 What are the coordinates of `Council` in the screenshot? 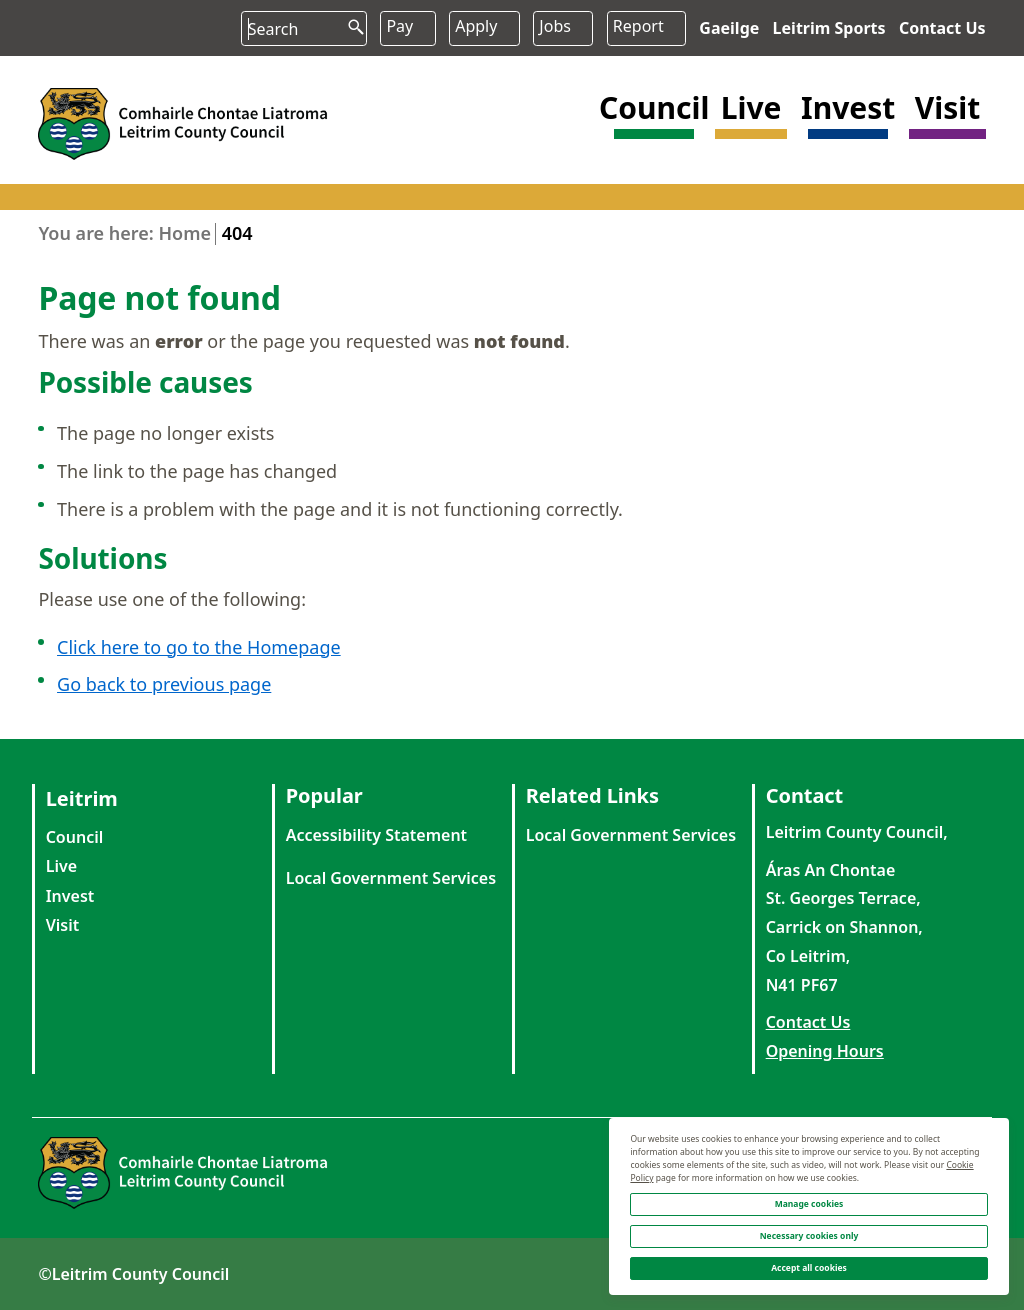 It's located at (75, 837).